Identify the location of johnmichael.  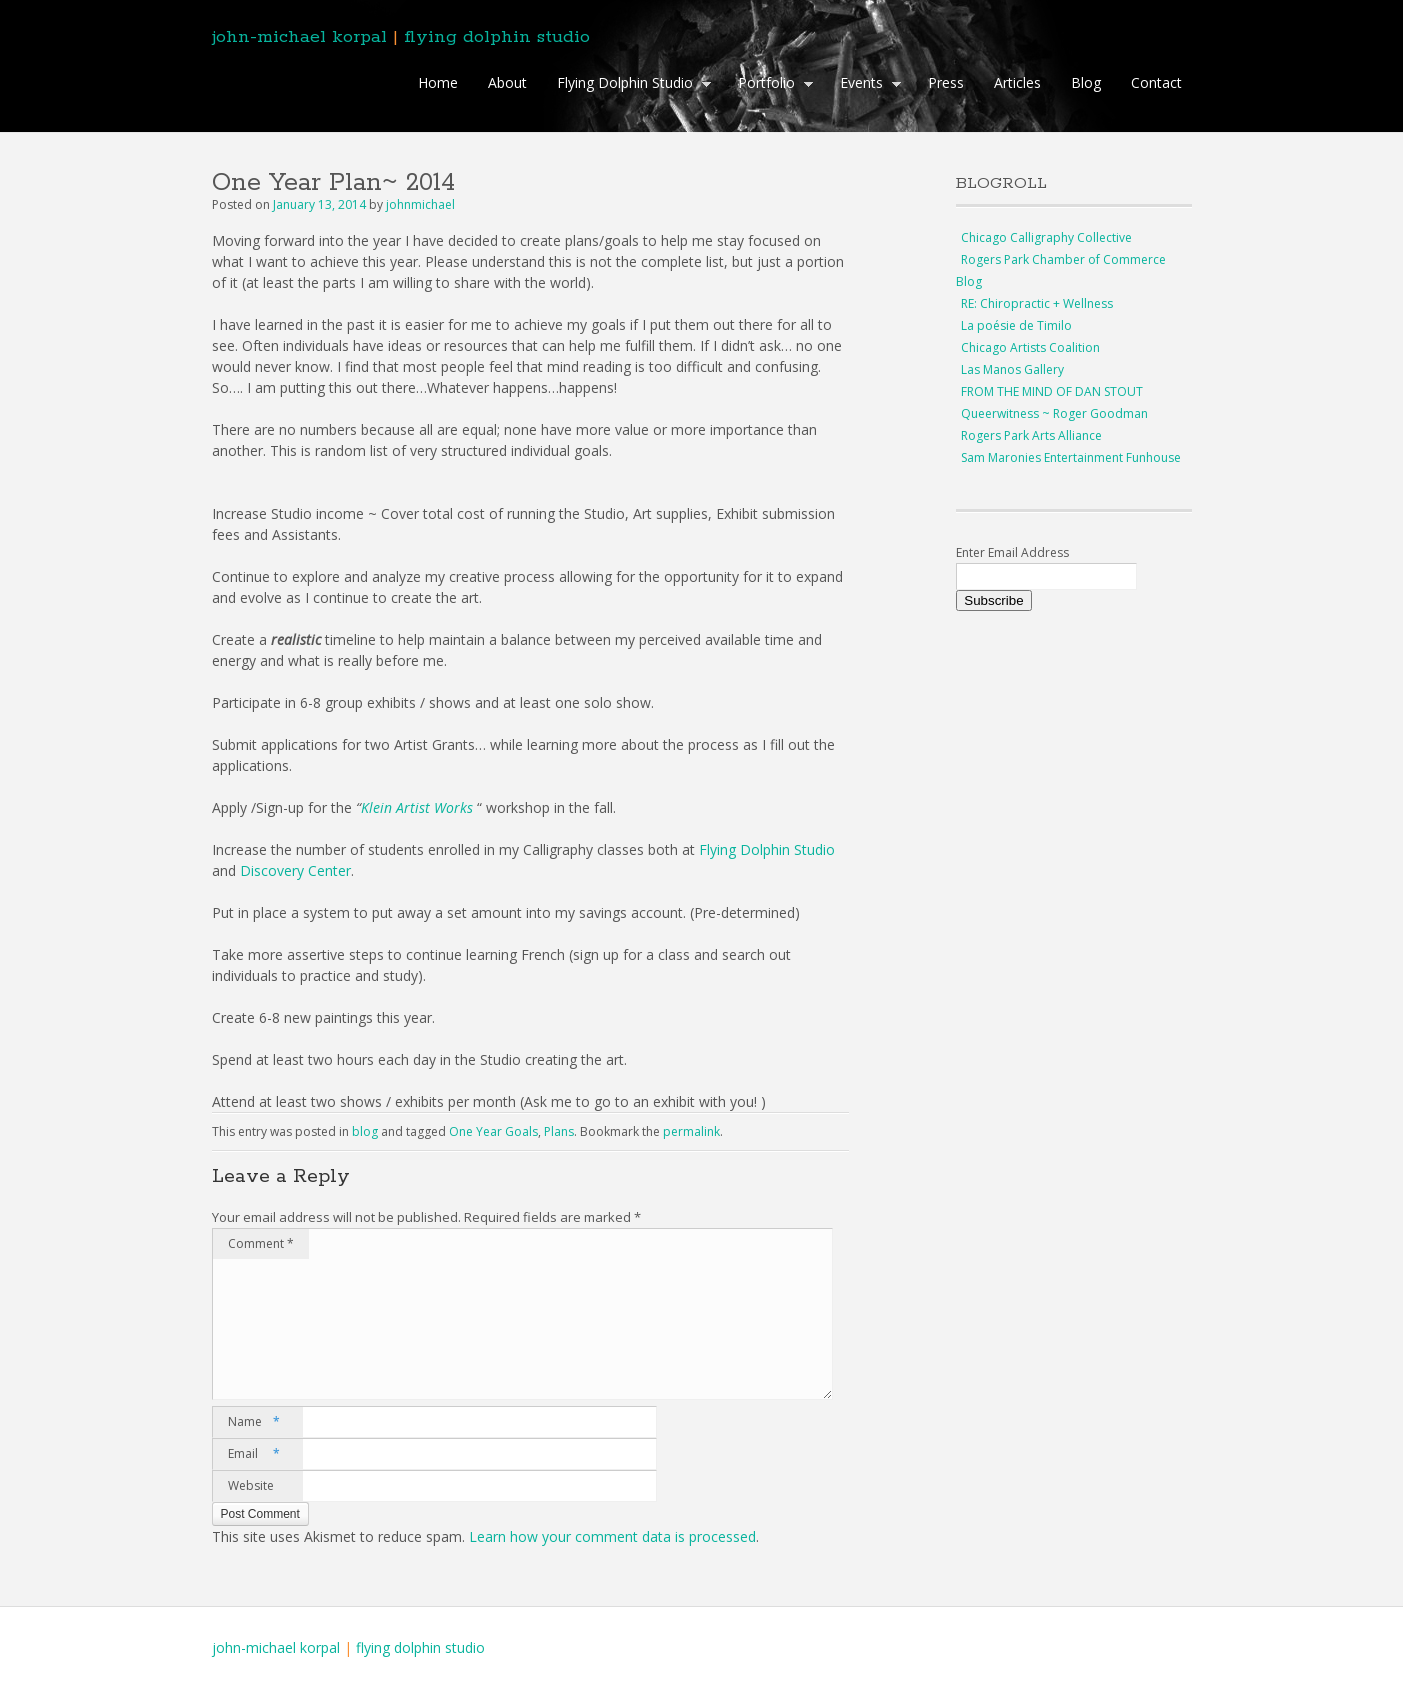
(420, 204).